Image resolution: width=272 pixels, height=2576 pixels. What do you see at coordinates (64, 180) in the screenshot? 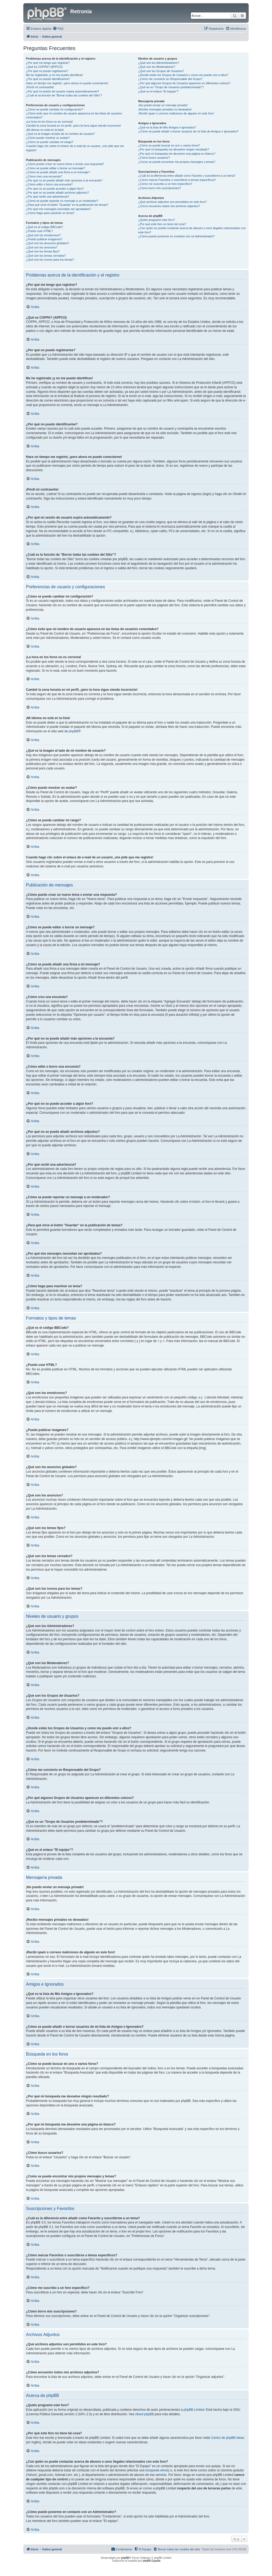
I see `¿Por qué no se puede añadir más opciones a la encuesta?` at bounding box center [64, 180].